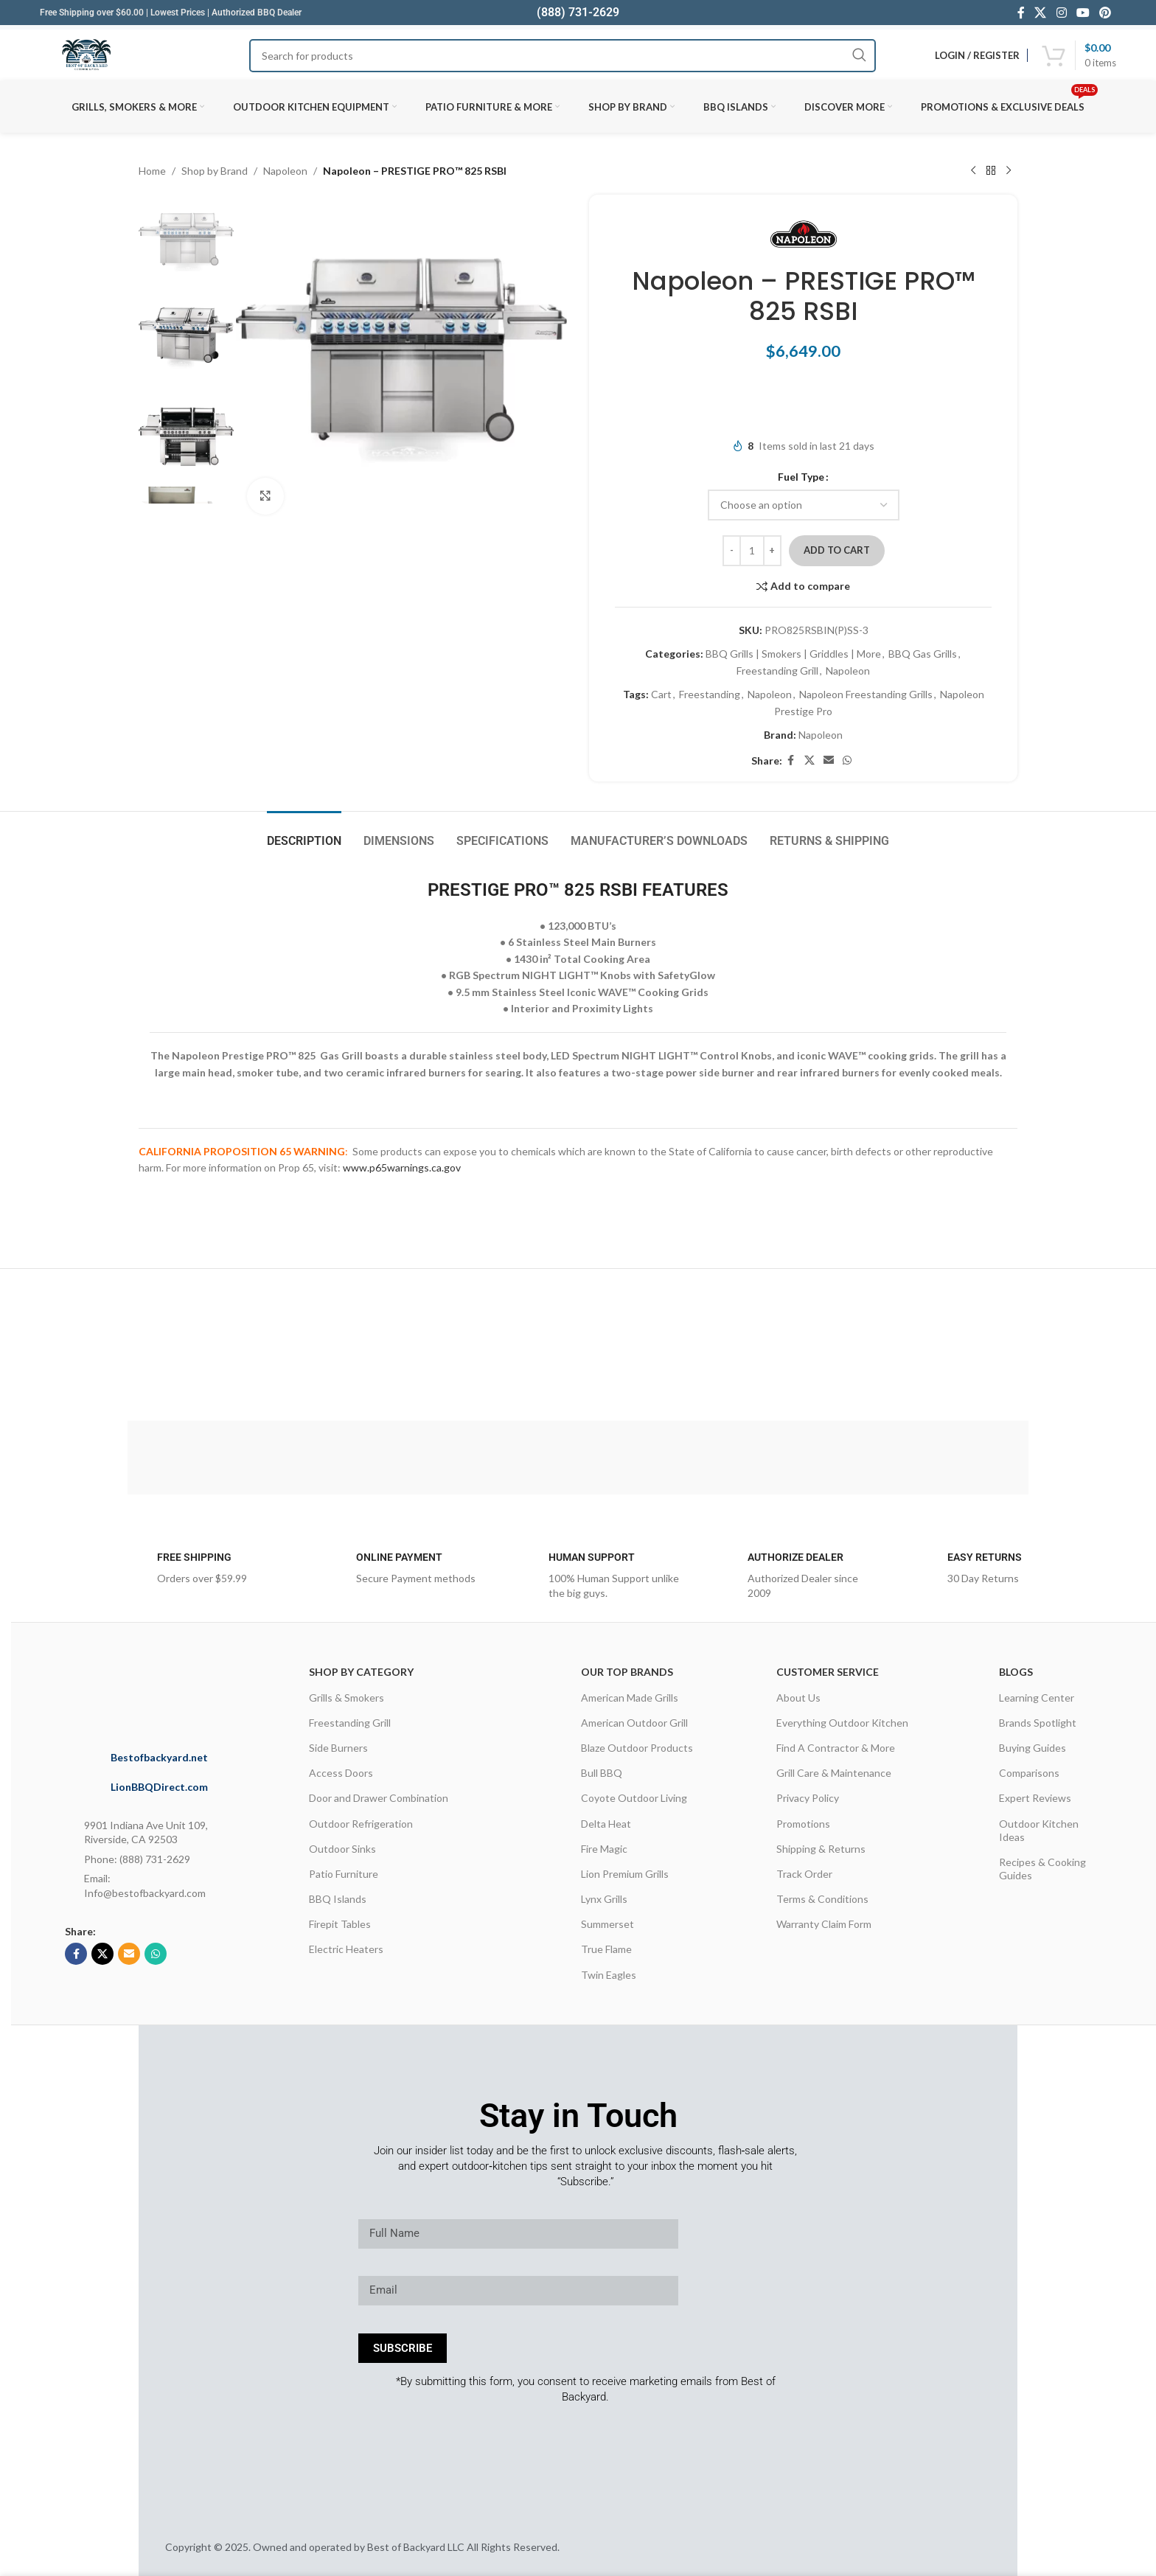  Describe the element at coordinates (562, 55) in the screenshot. I see `[Search]` at that location.